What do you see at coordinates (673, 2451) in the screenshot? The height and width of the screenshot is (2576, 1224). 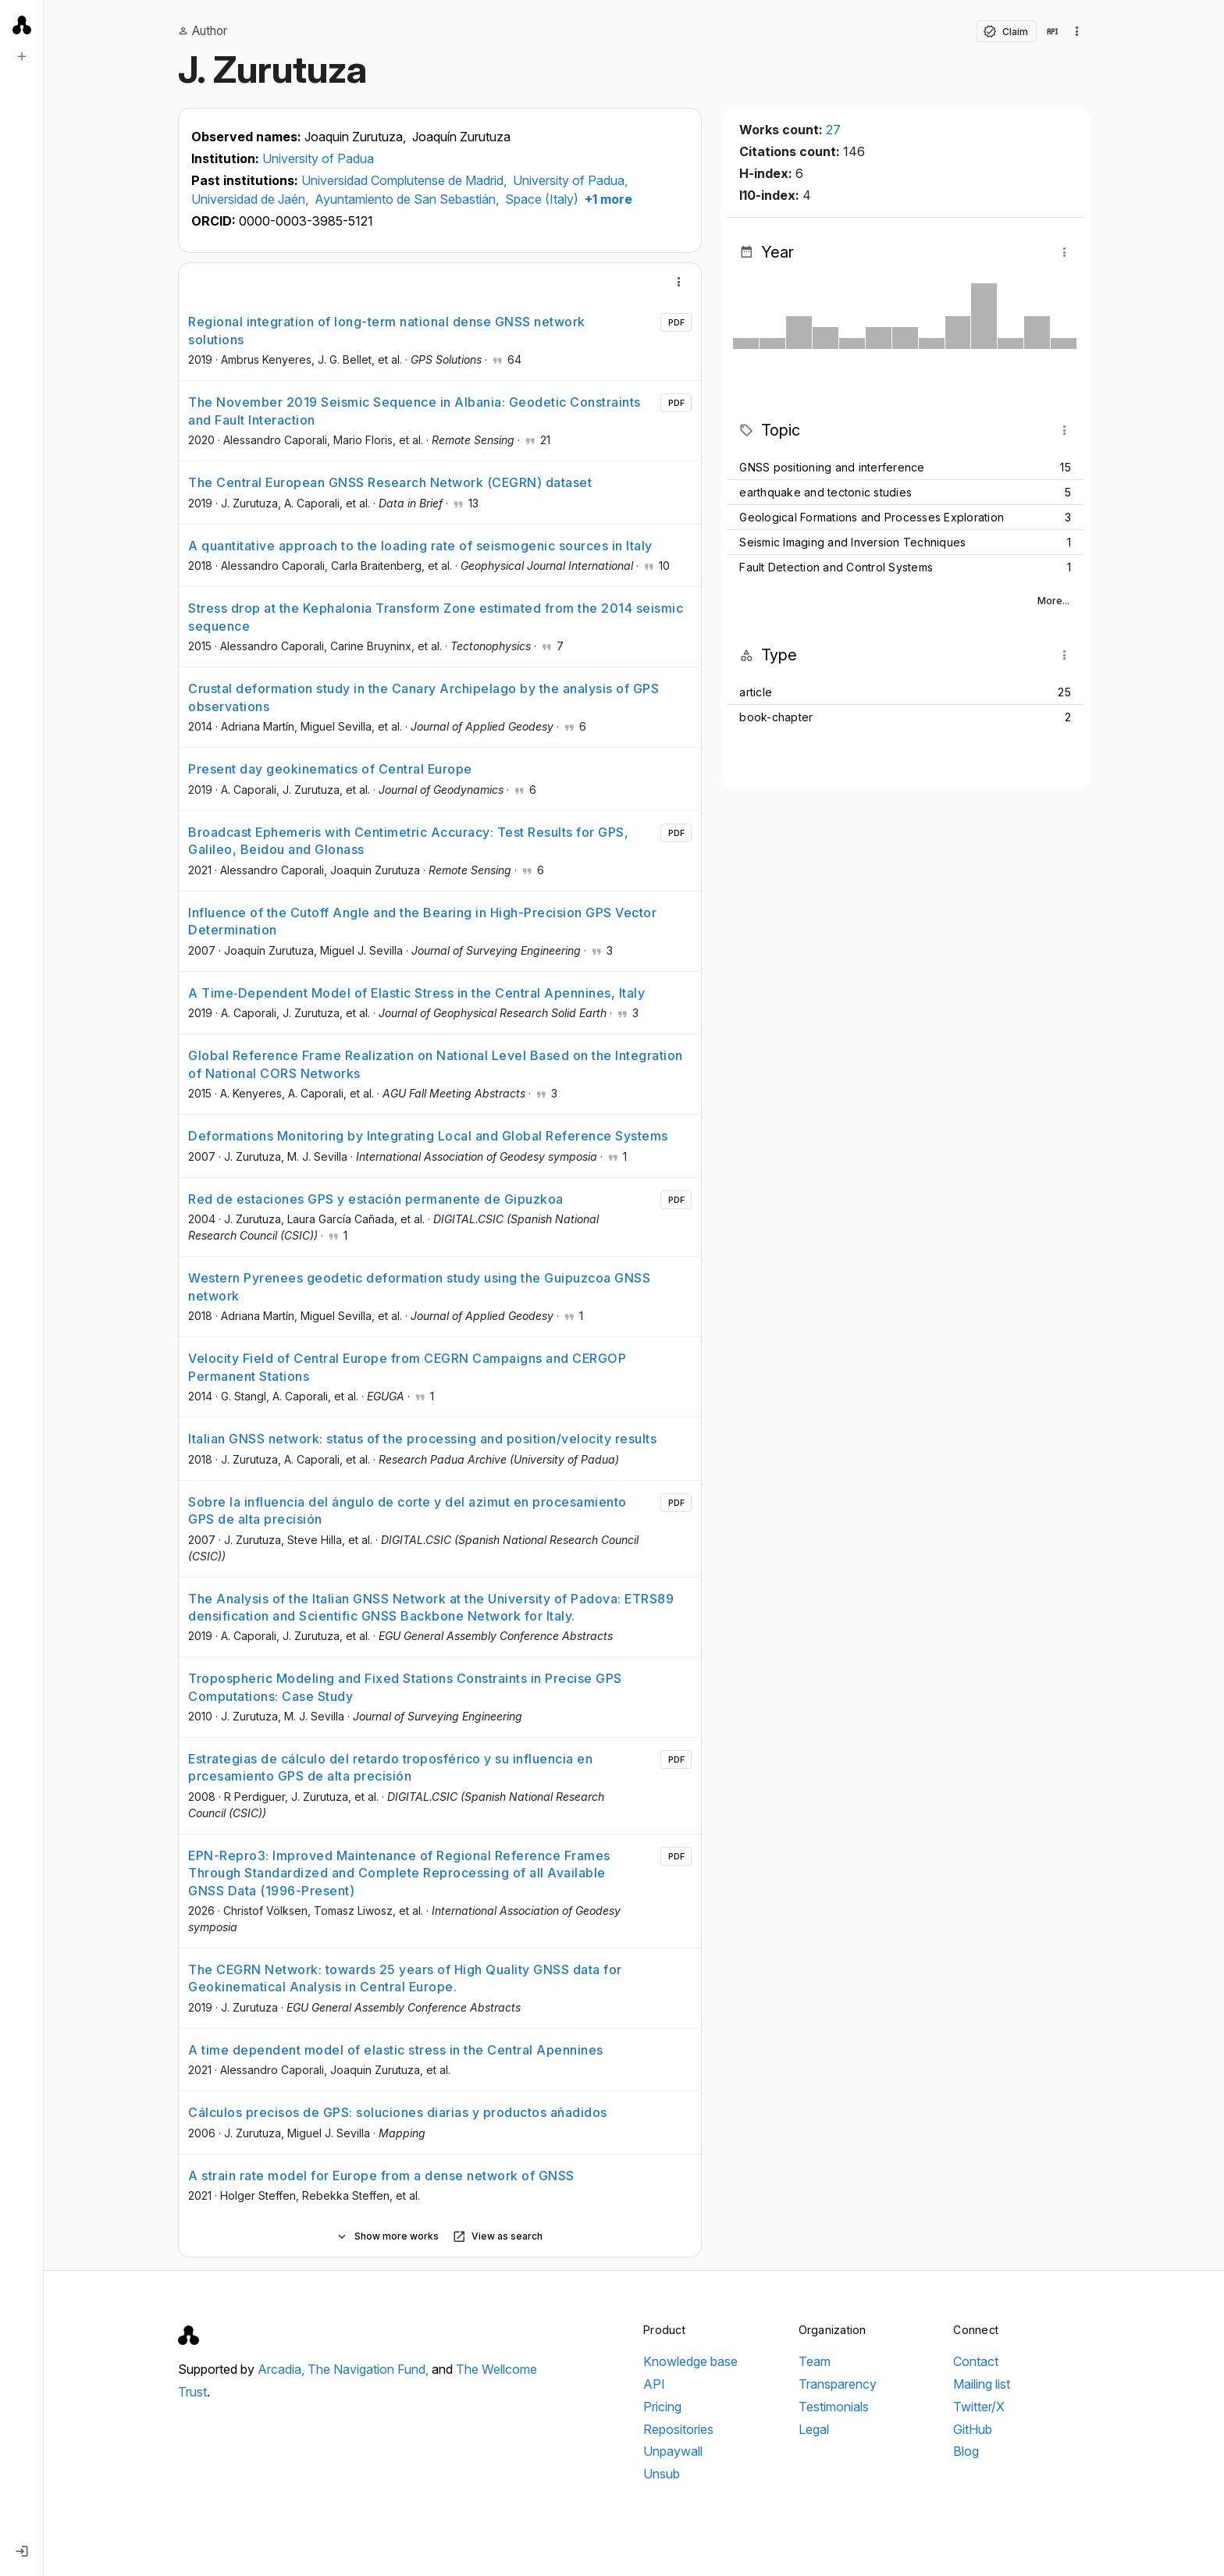 I see `Unpaywall` at bounding box center [673, 2451].